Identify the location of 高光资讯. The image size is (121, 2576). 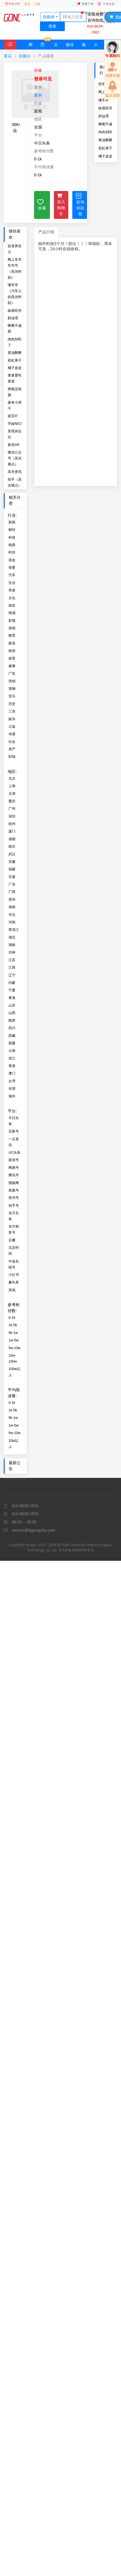
(15, 472).